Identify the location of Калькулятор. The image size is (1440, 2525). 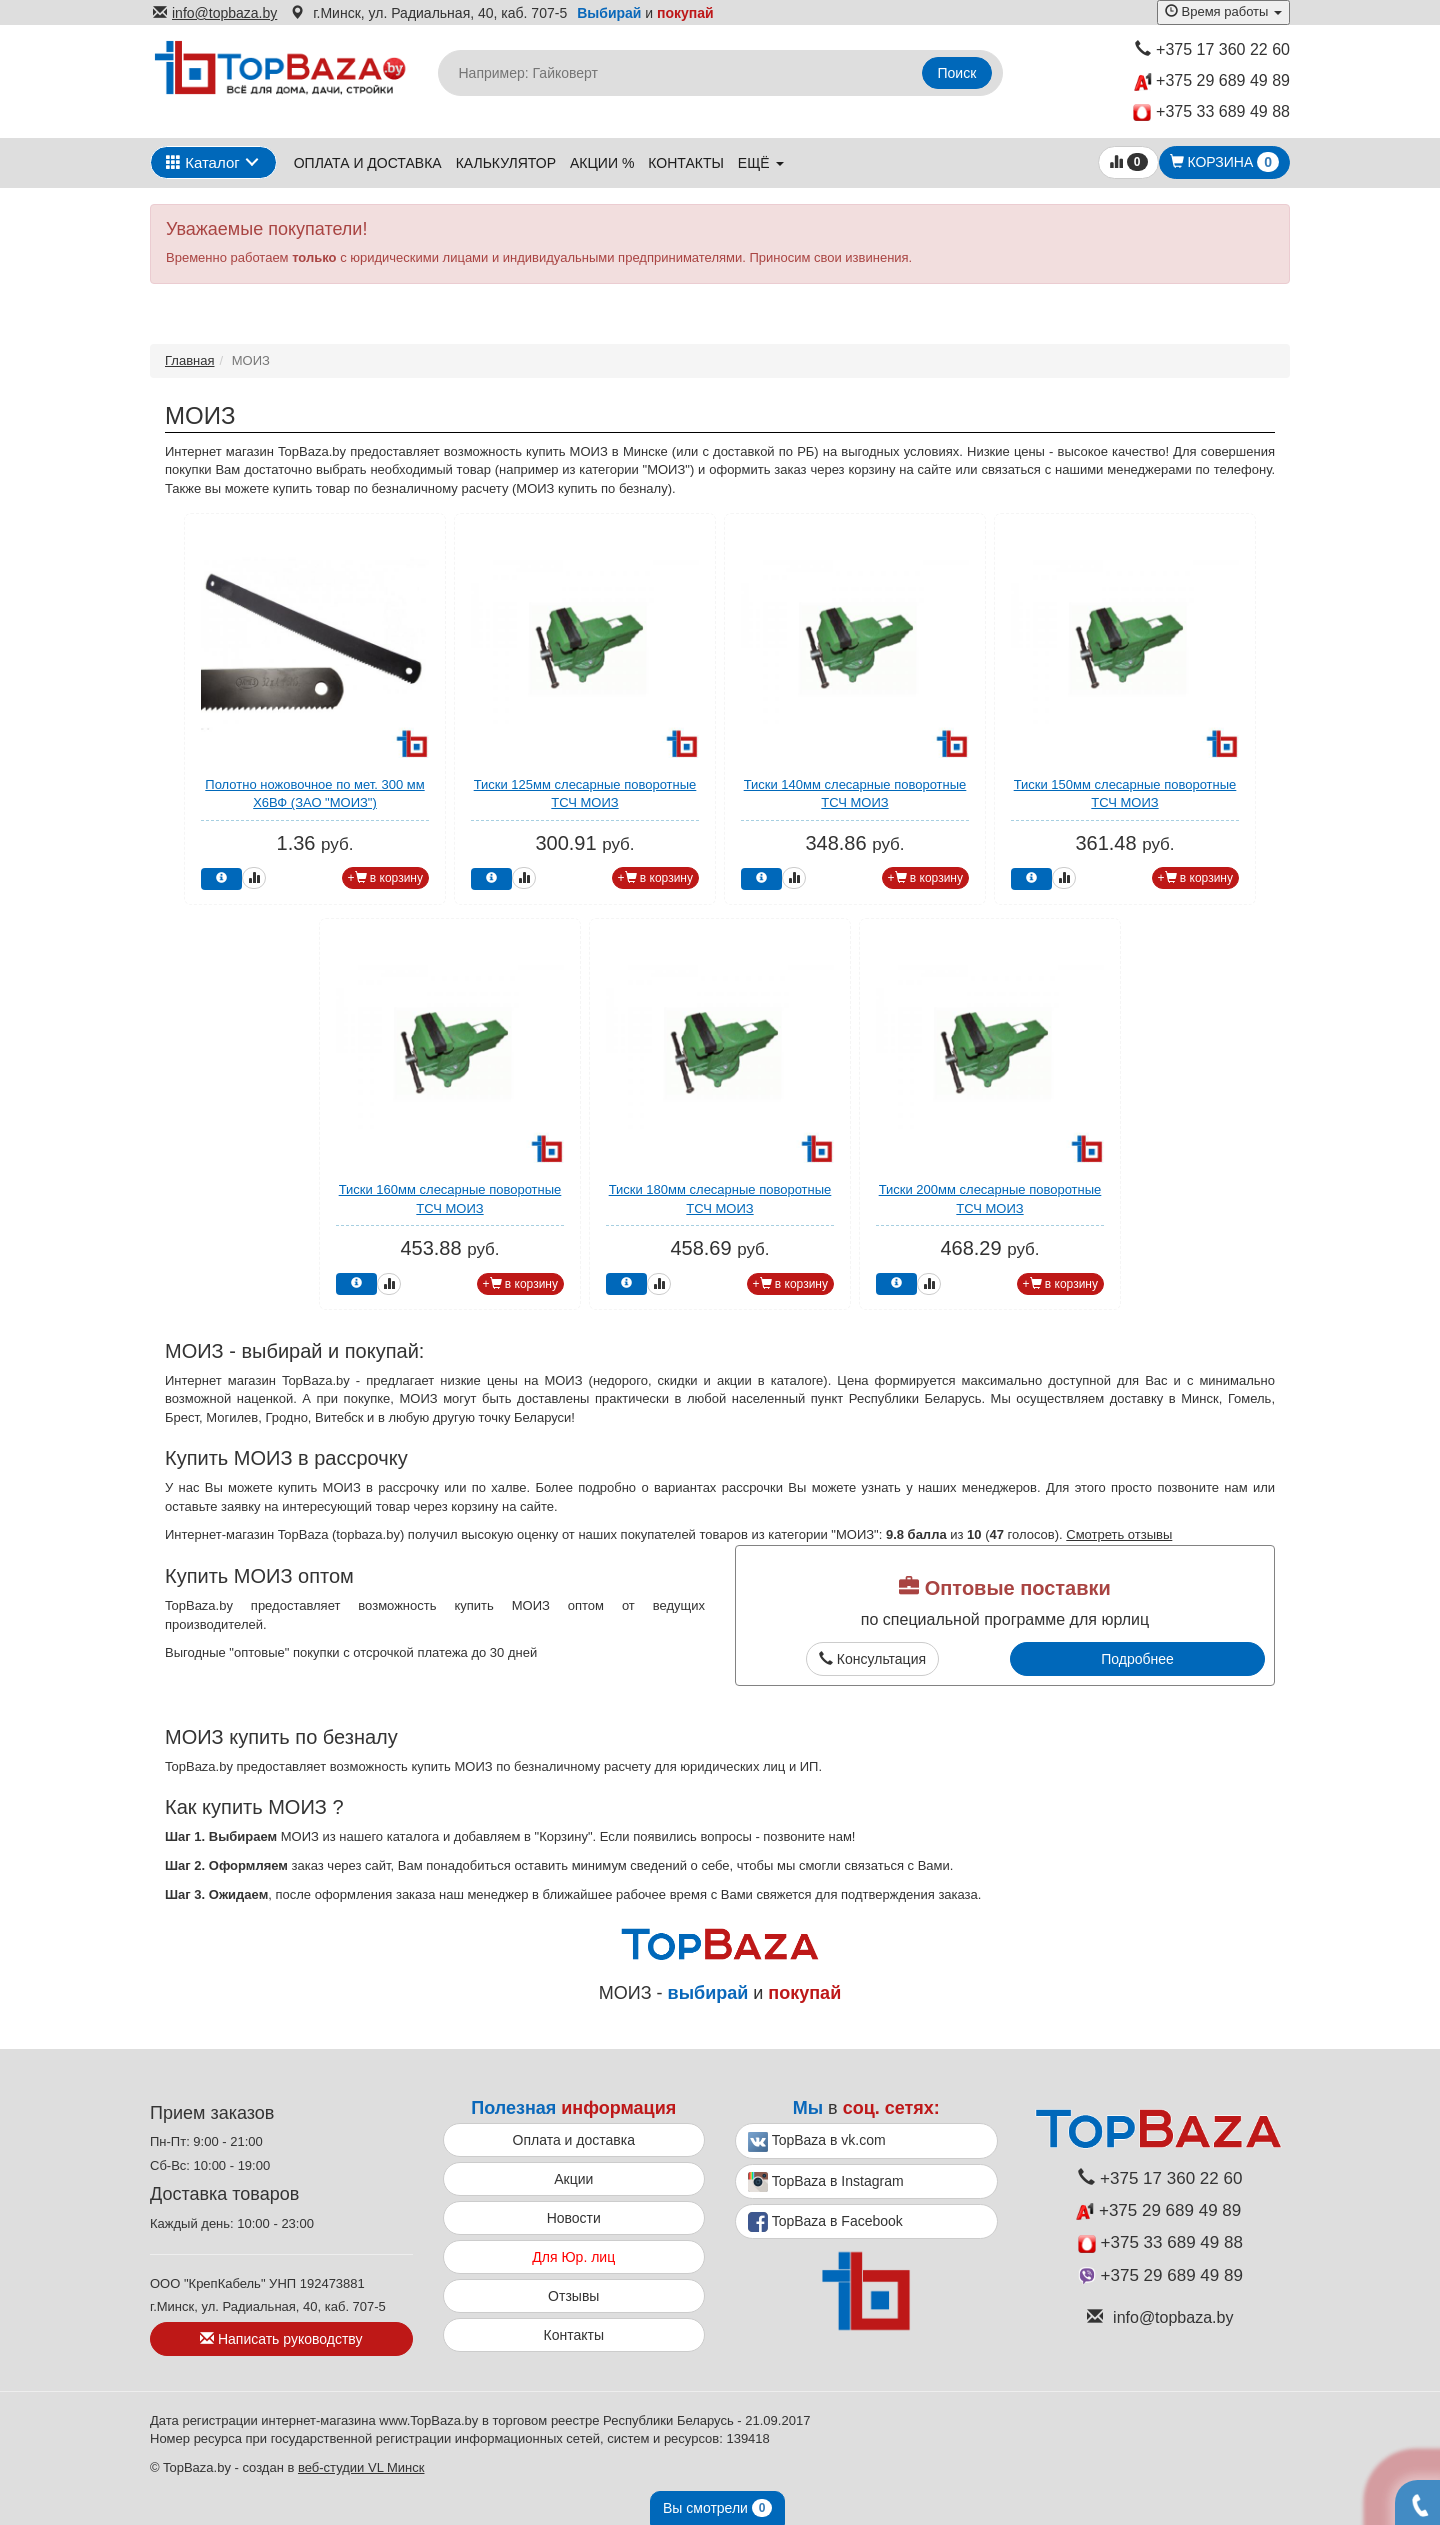
(506, 163).